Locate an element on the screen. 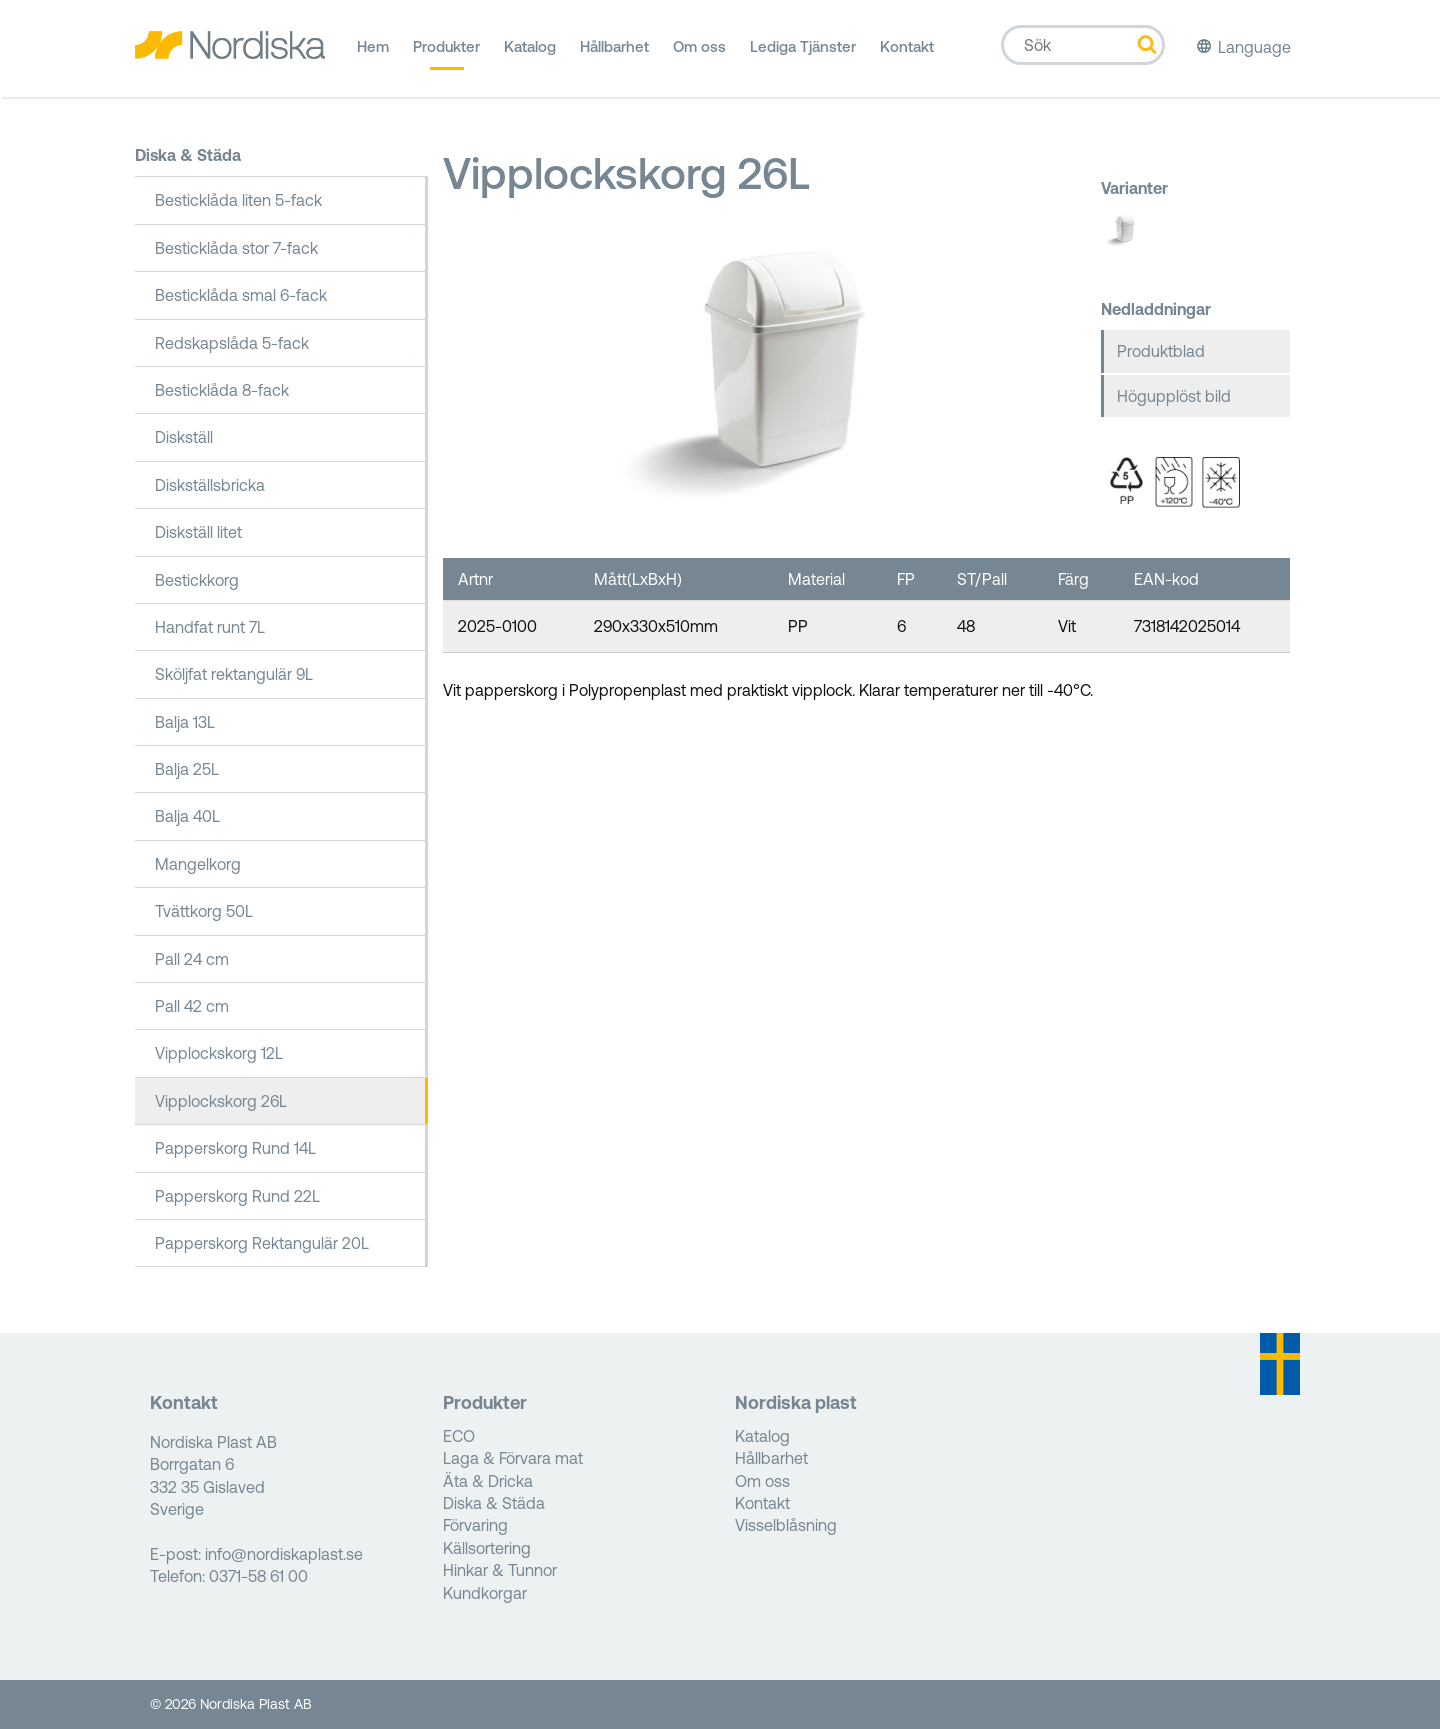 Image resolution: width=1440 pixels, height=1729 pixels. Högupplöst bild is located at coordinates (1174, 396).